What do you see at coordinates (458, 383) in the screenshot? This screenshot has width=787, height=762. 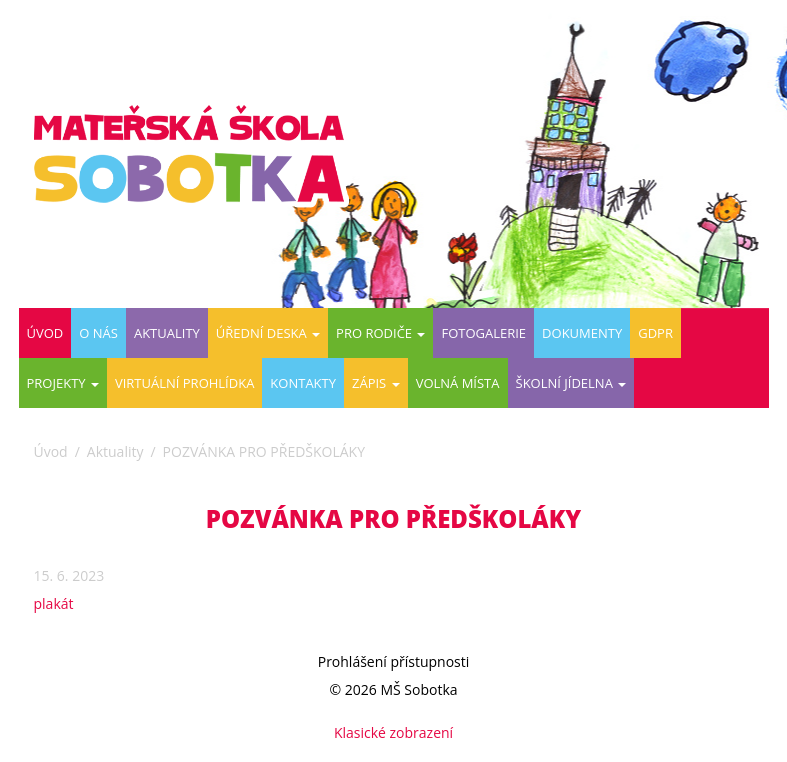 I see `VOLNÁ MÍSTA` at bounding box center [458, 383].